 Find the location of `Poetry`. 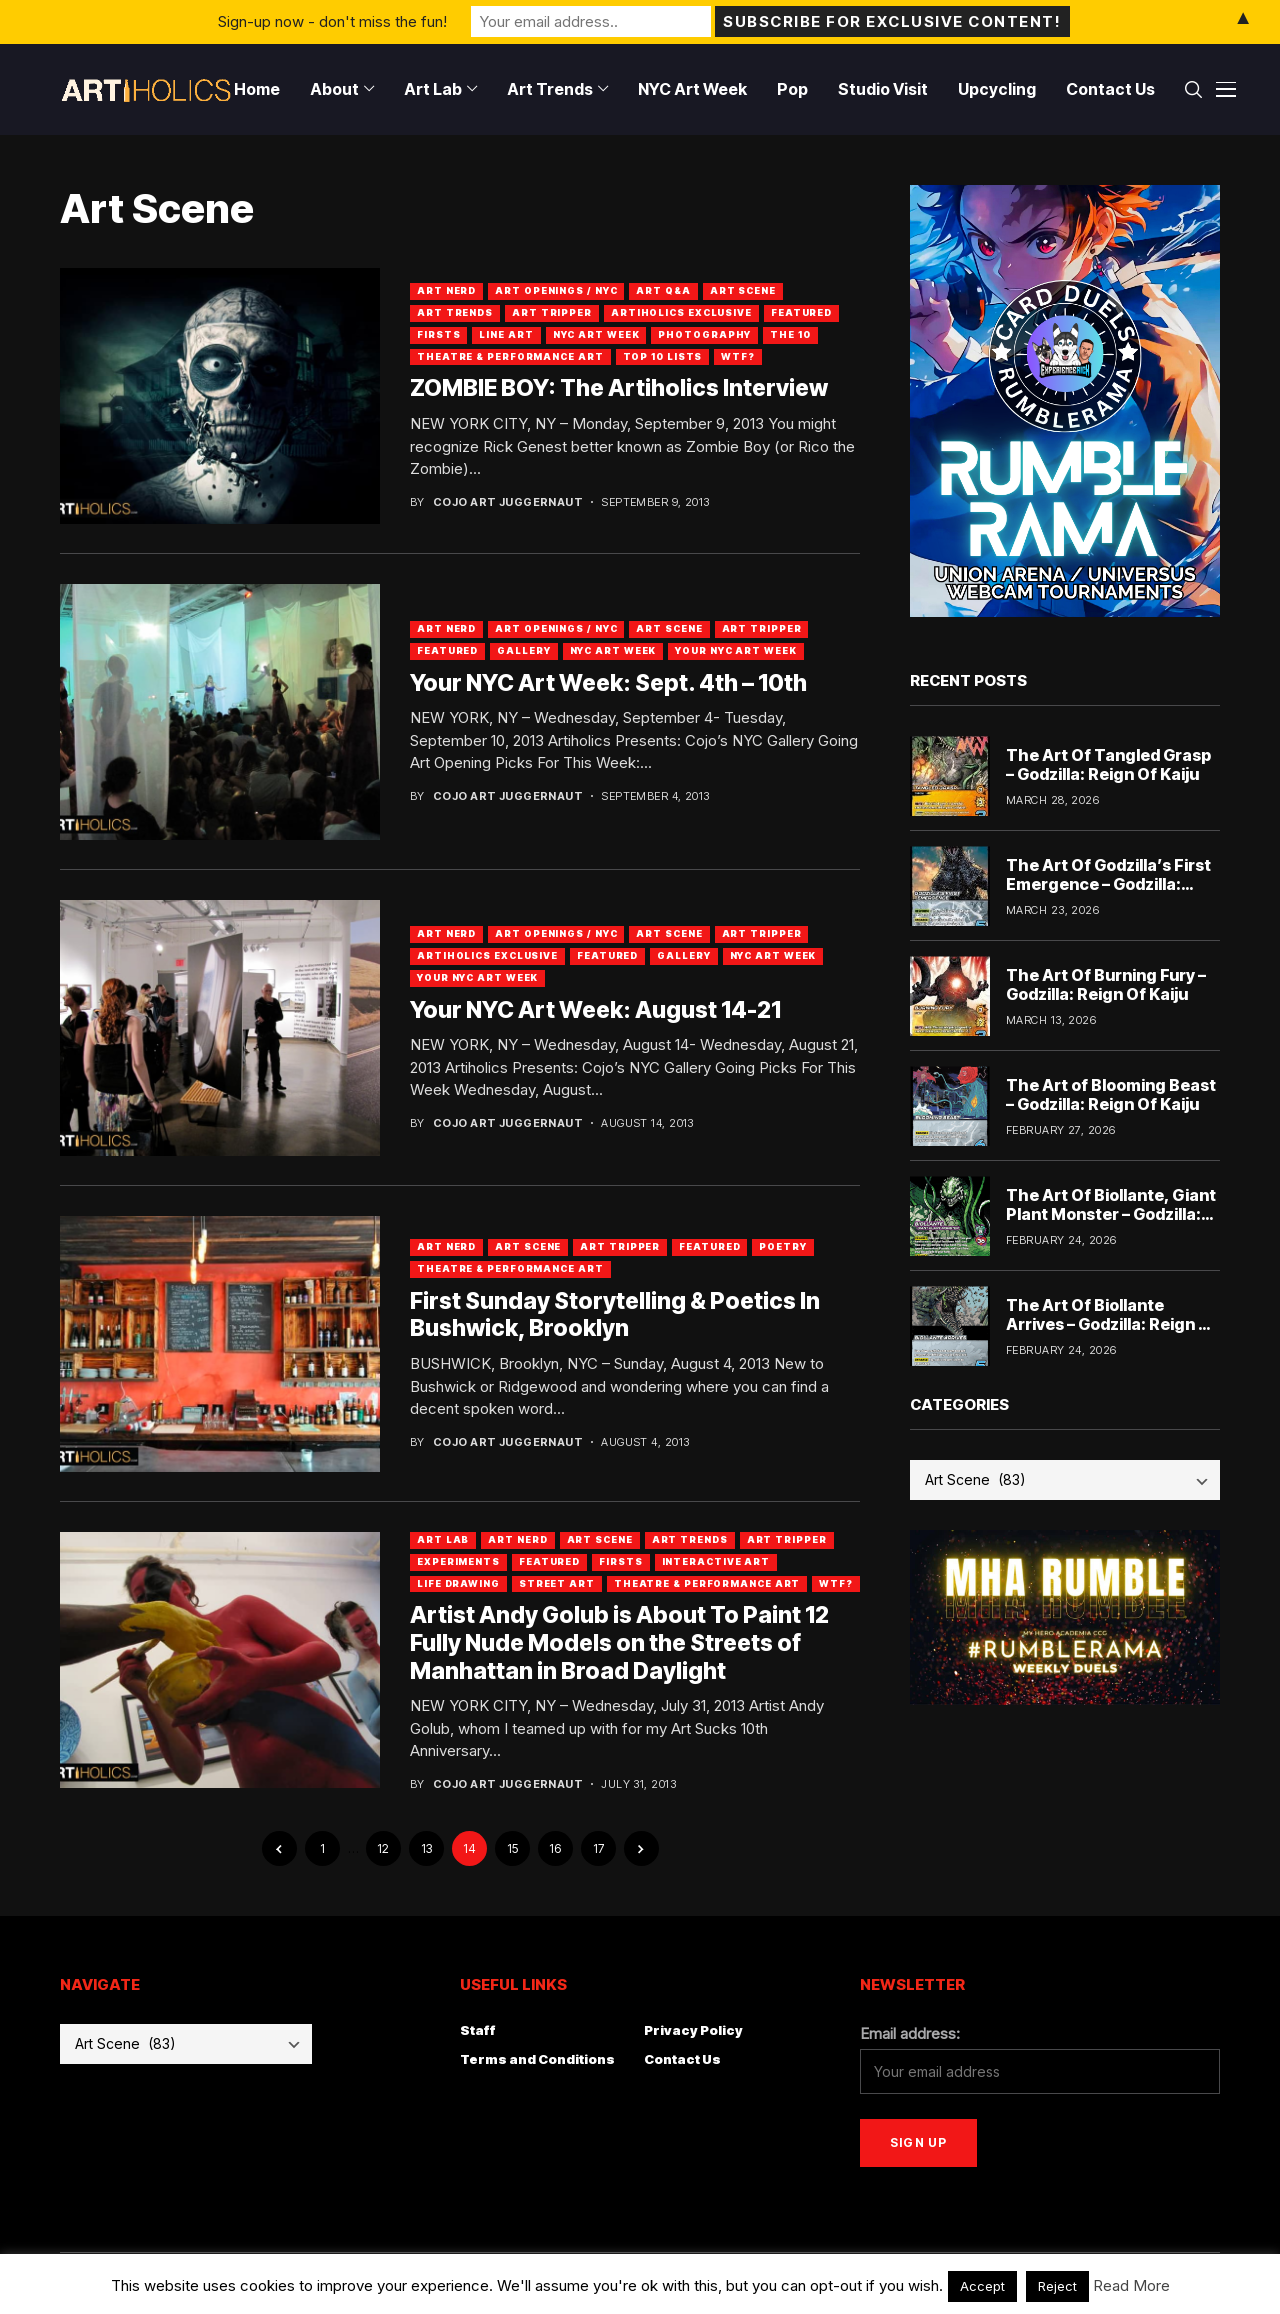

Poetry is located at coordinates (782, 1246).